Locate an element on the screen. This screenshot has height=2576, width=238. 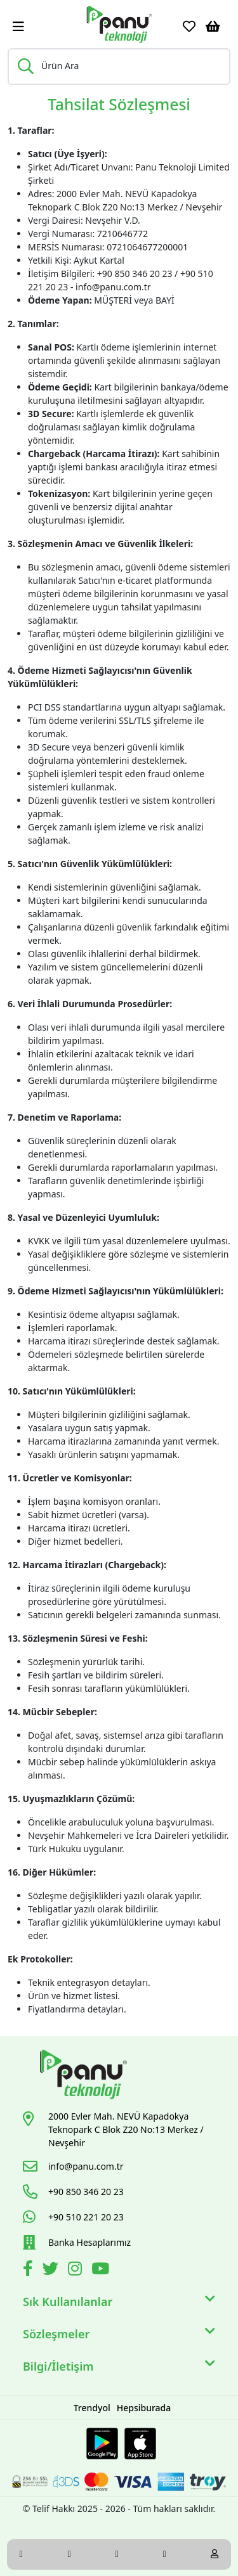
Hepsiburada is located at coordinates (144, 2408).